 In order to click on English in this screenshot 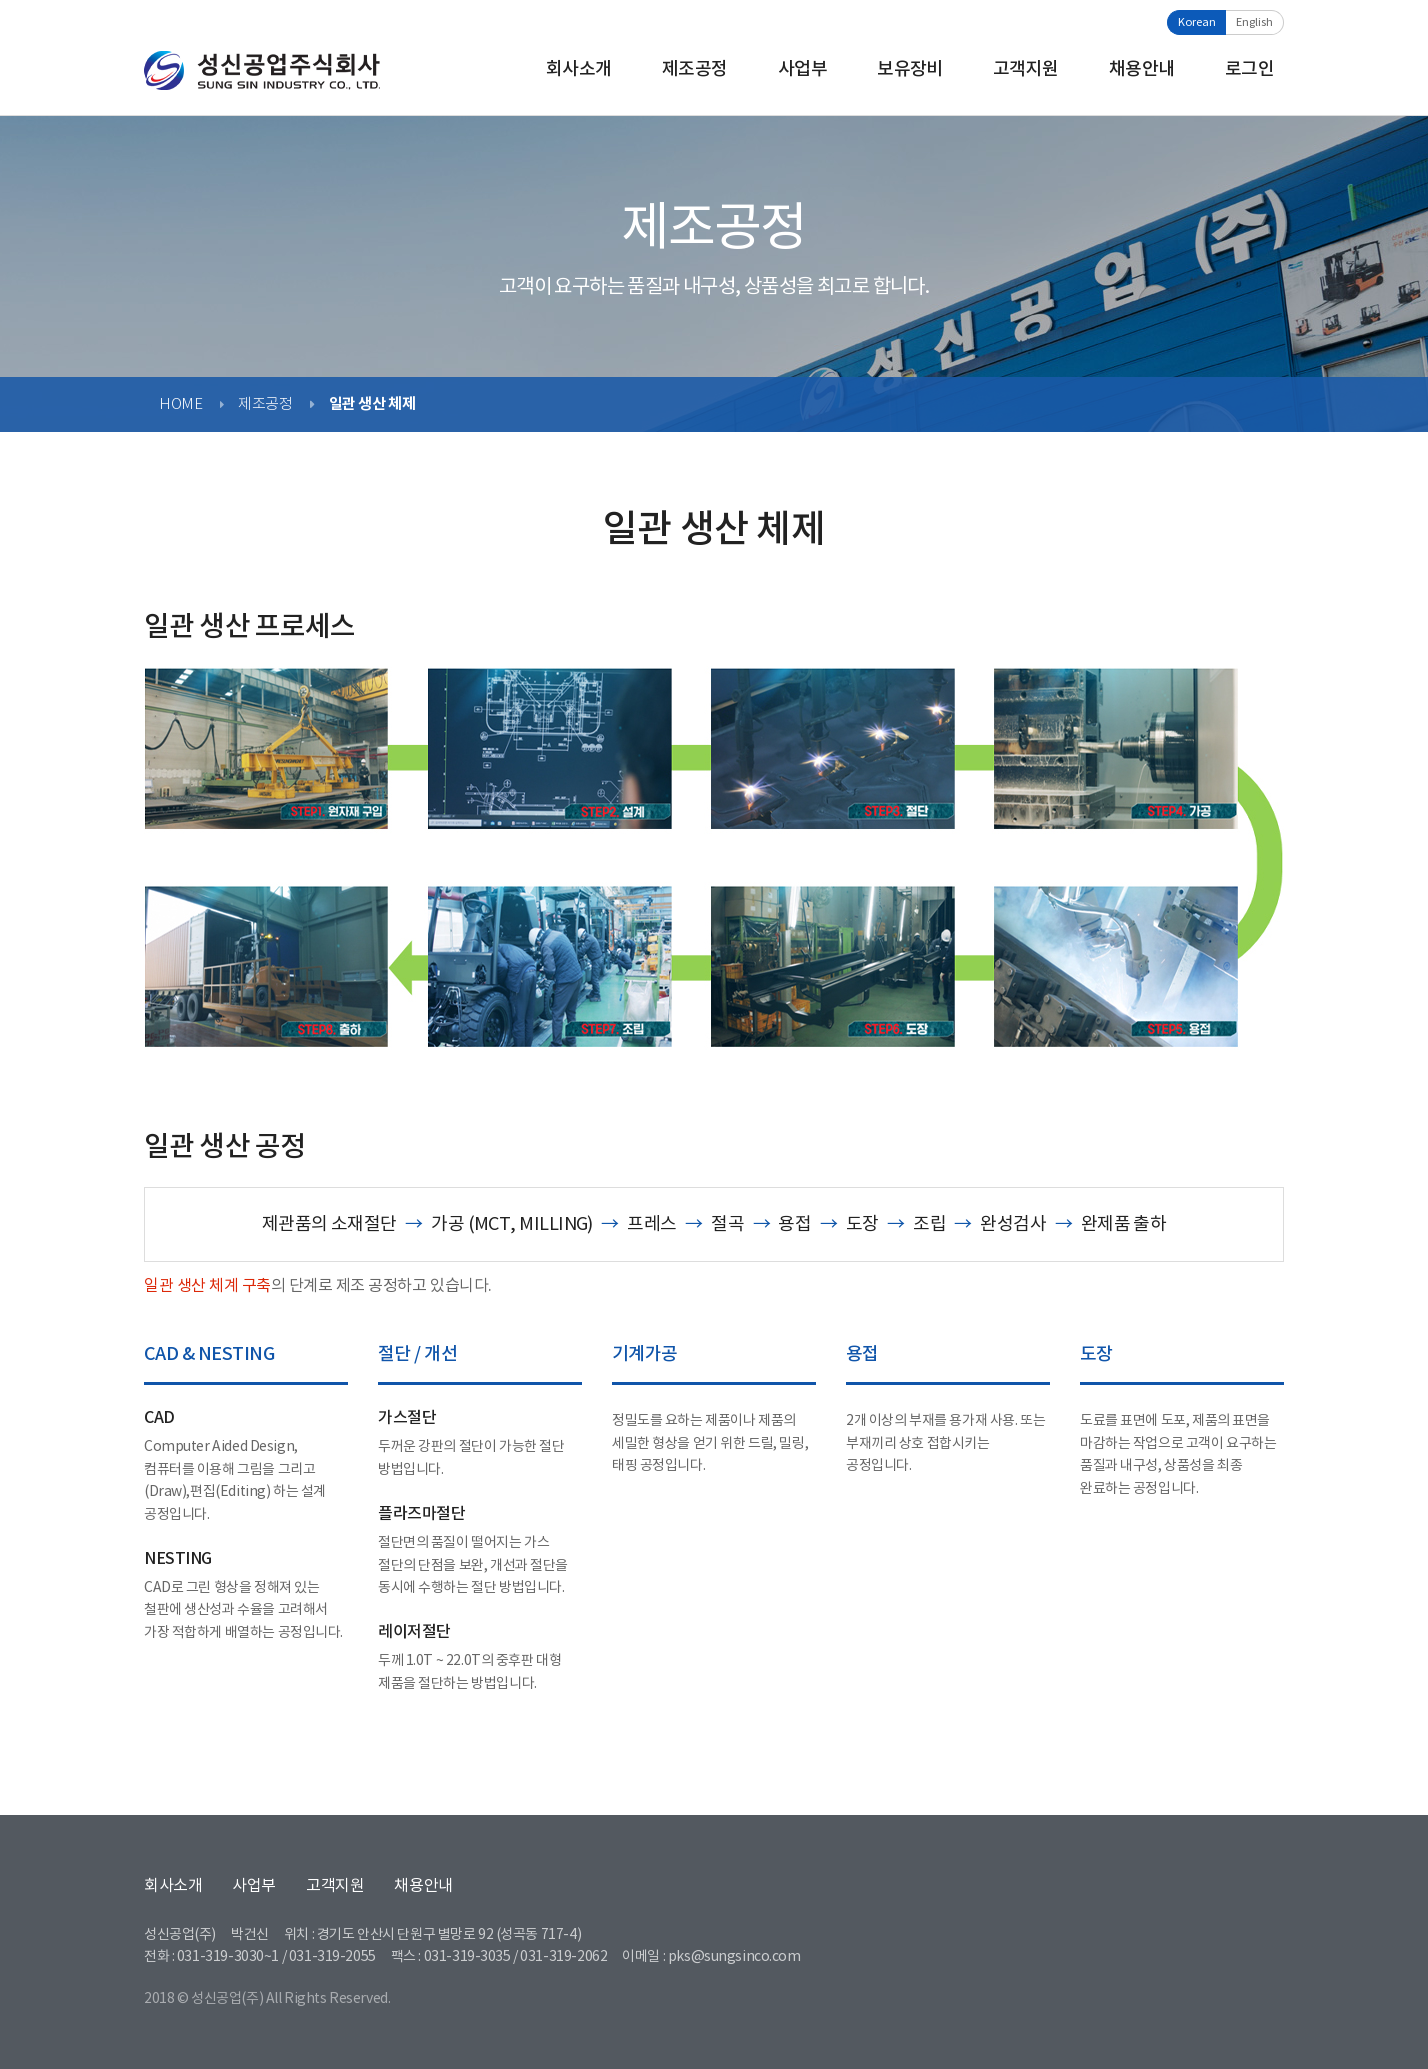, I will do `click(1254, 22)`.